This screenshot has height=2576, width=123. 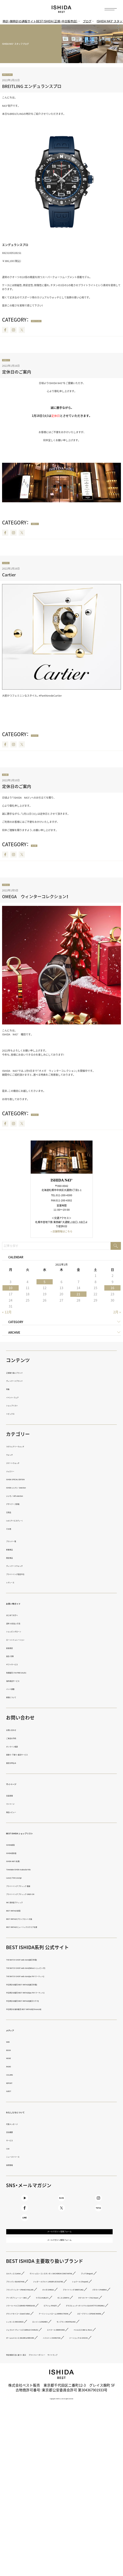 I want to click on ISHIDA いいモノ Selection, so click(x=28, y=1488).